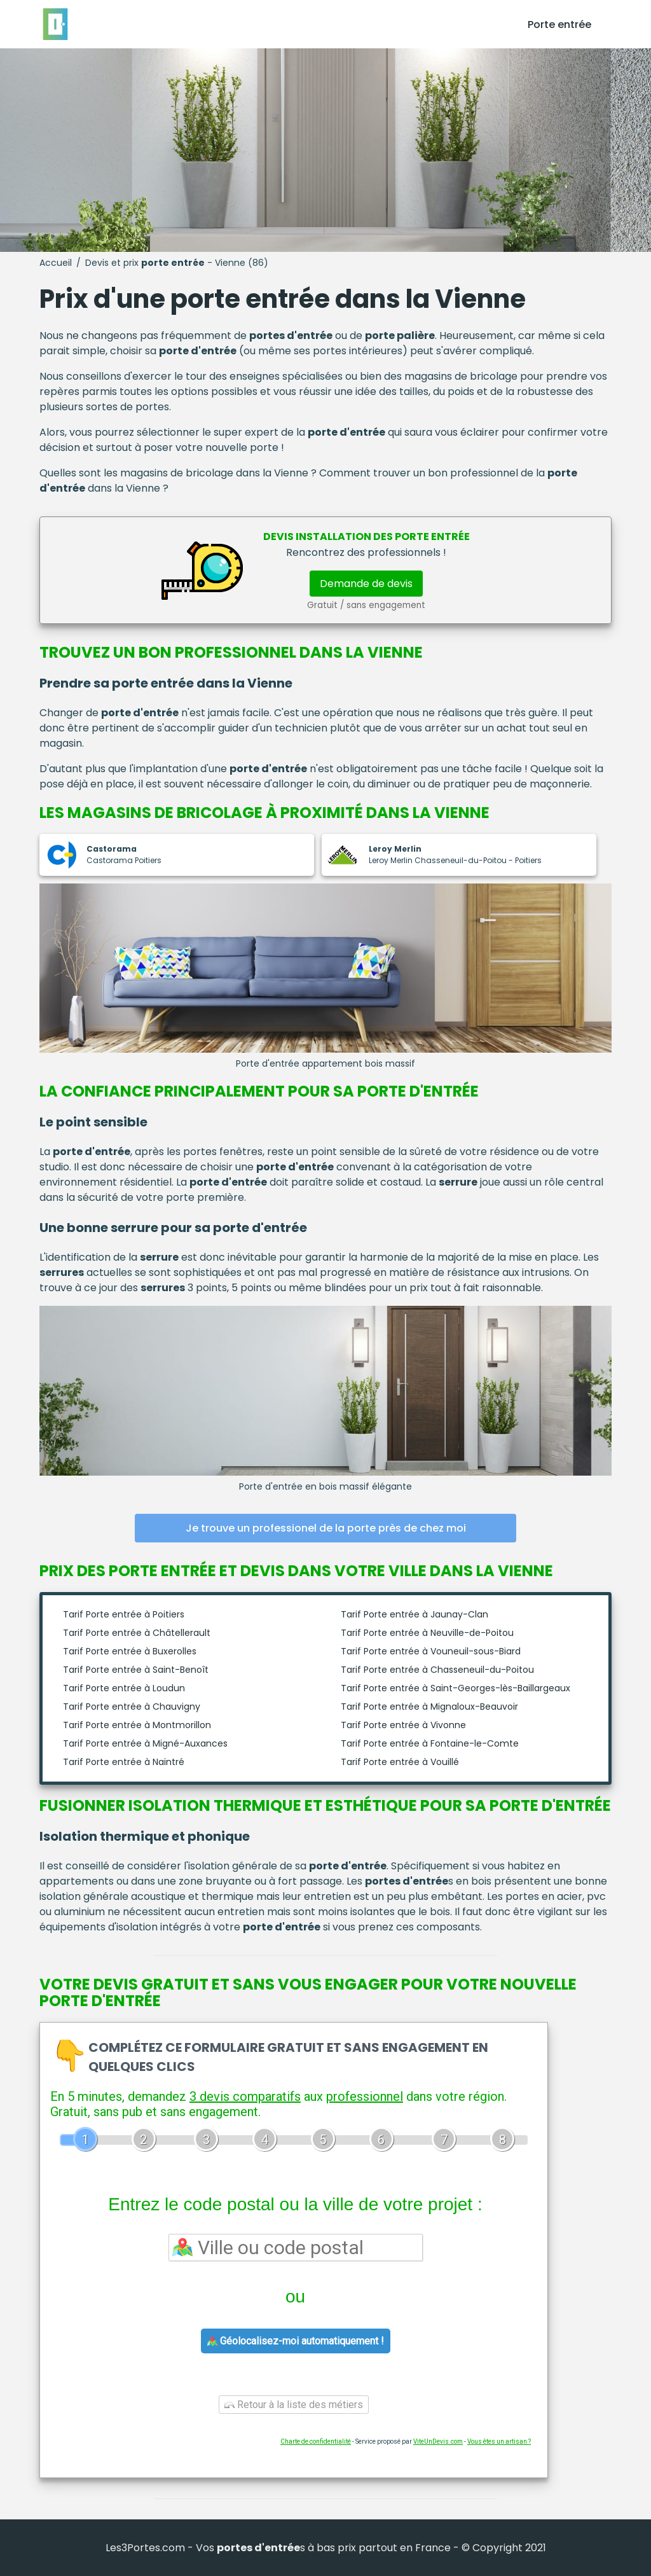  I want to click on Tarif Porte entrée à Saint-Georges-lès-Baillargeaux, so click(455, 1688).